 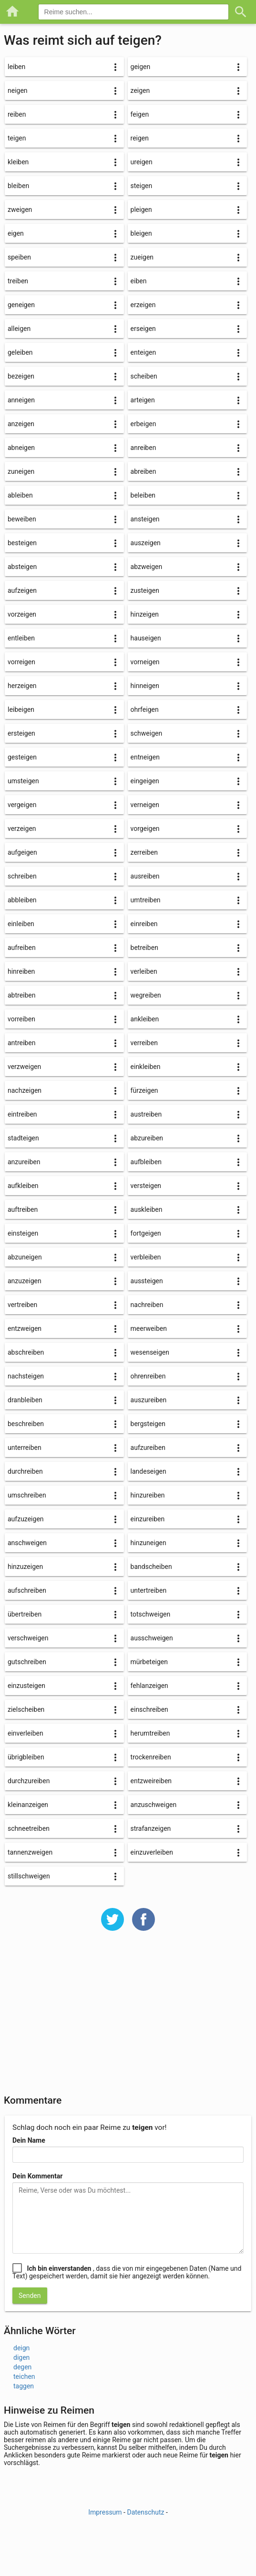 What do you see at coordinates (150, 1352) in the screenshot?
I see `wesenseigen` at bounding box center [150, 1352].